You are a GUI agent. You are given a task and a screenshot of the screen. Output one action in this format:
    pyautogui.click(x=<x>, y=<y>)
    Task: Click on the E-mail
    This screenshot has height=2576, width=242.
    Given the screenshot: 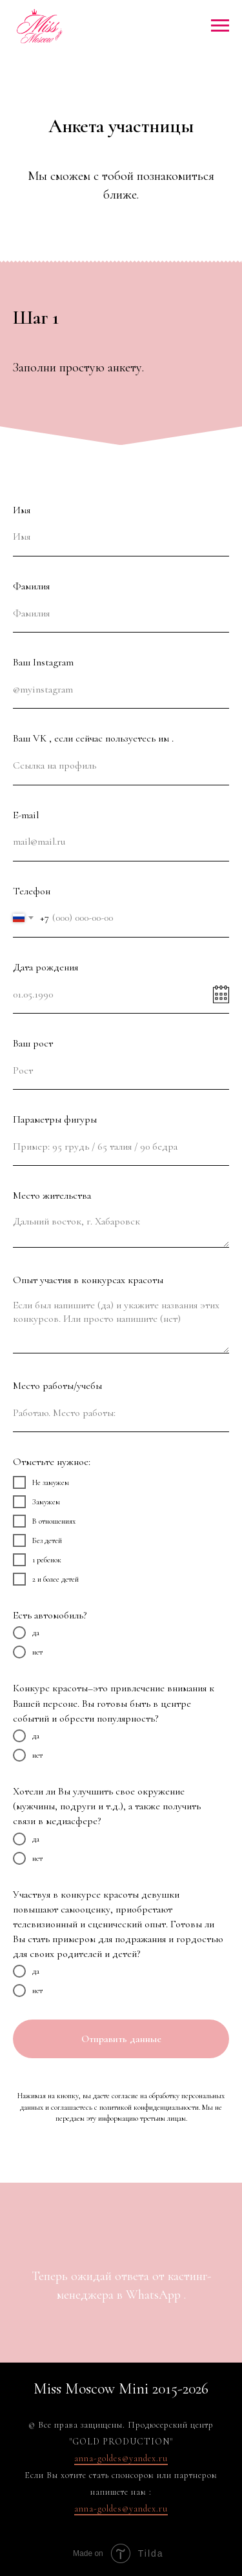 What is the action you would take?
    pyautogui.click(x=26, y=815)
    